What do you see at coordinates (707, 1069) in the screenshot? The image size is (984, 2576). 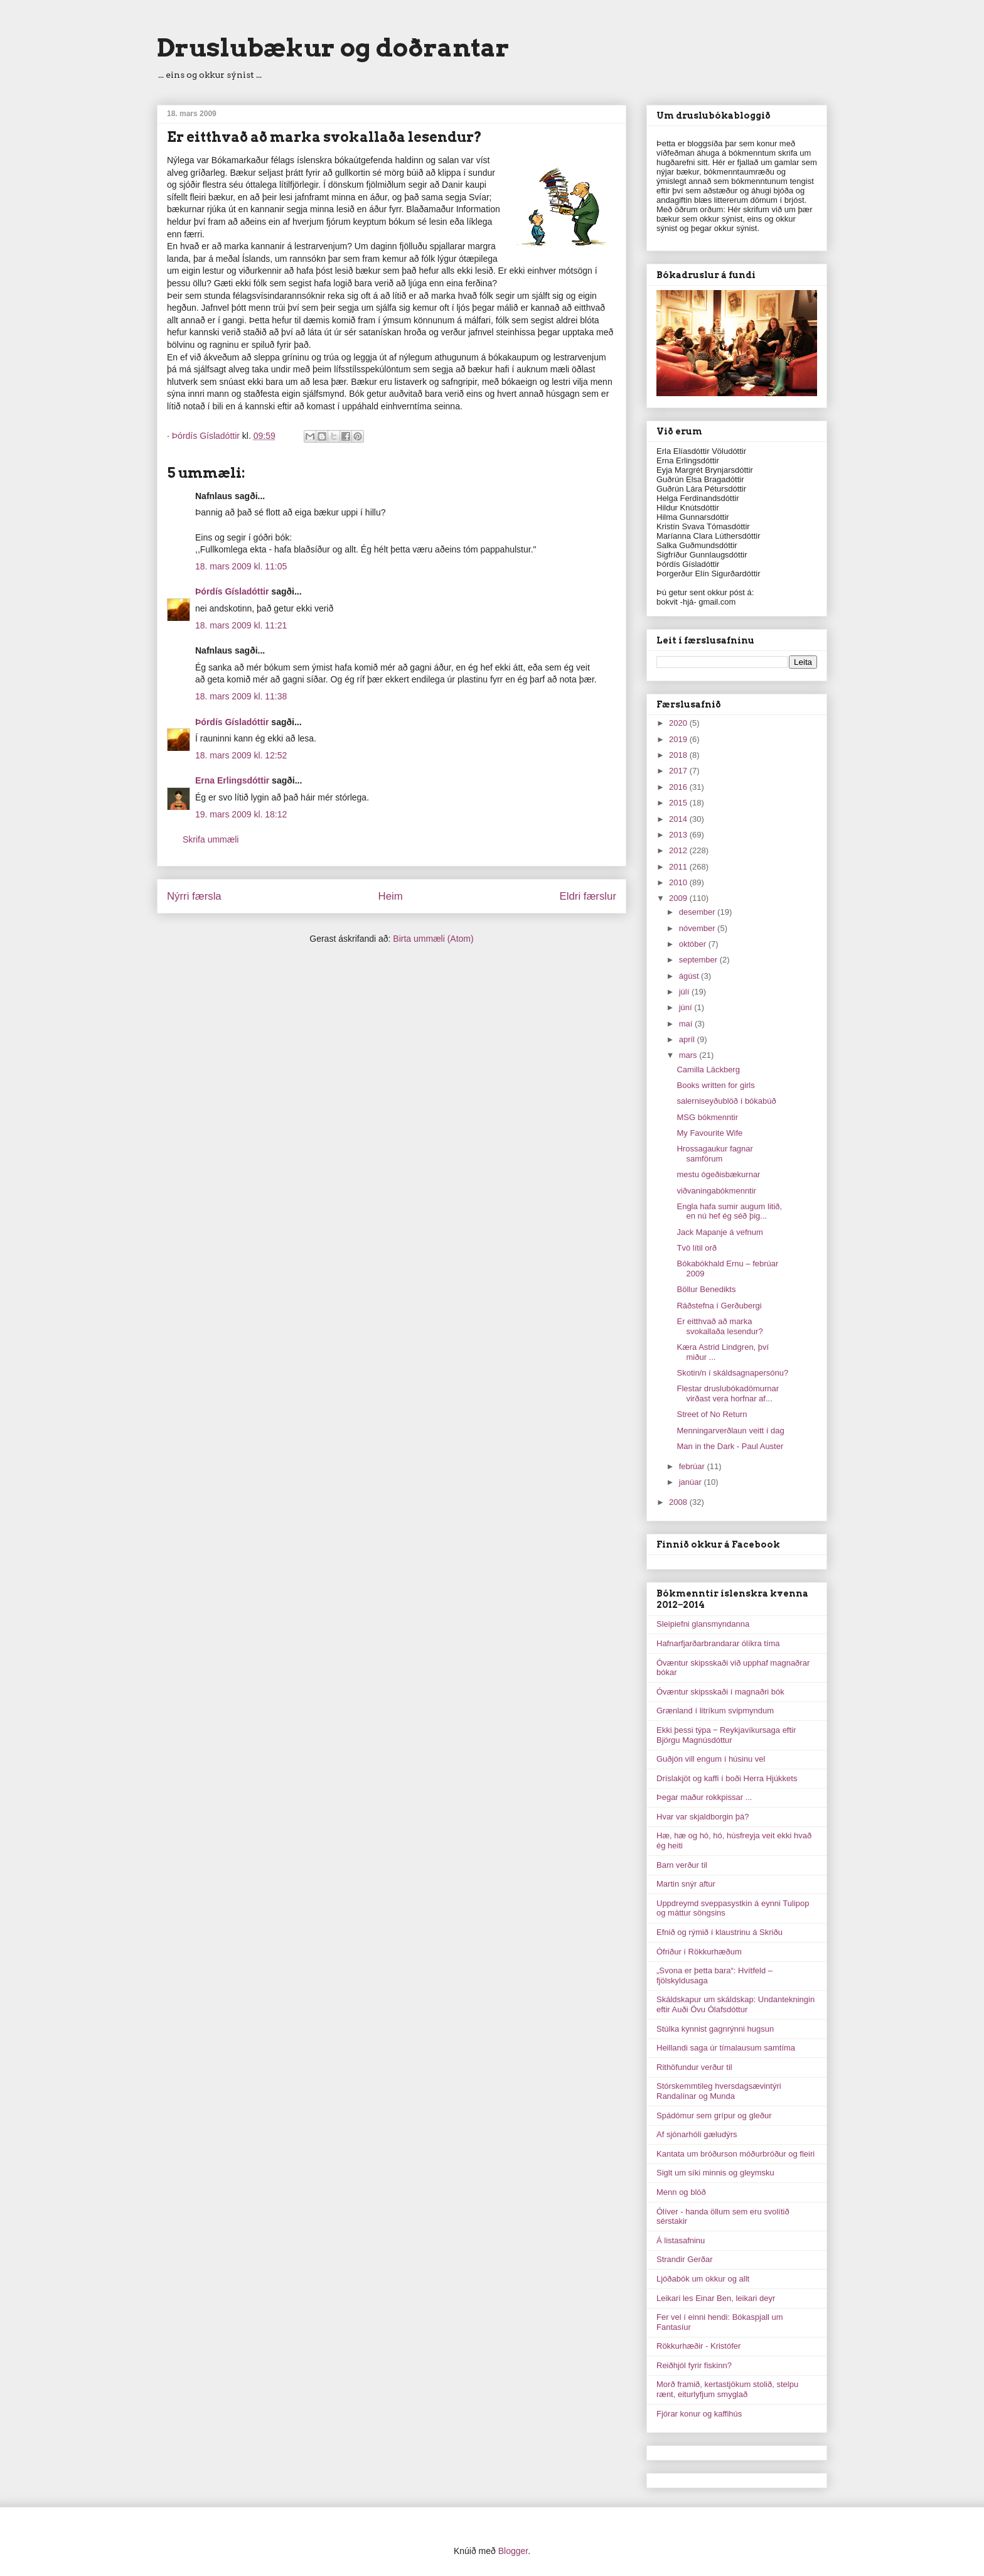 I see `Camilla Läckberg` at bounding box center [707, 1069].